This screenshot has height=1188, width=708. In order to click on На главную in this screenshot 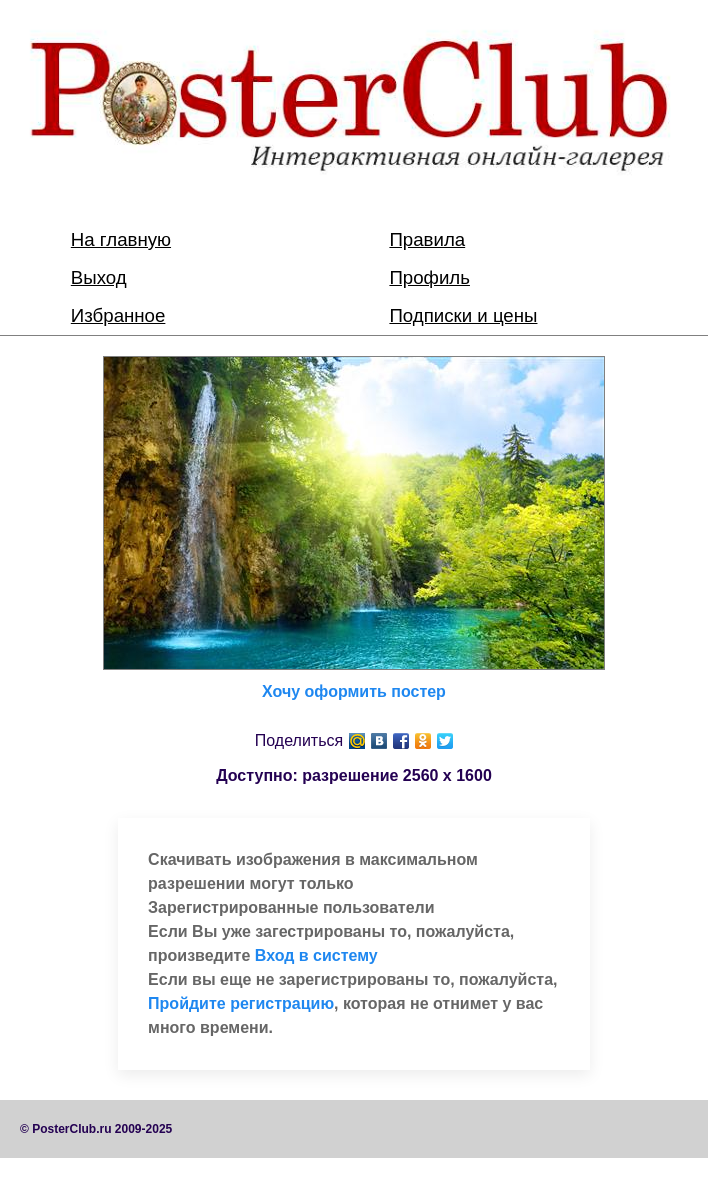, I will do `click(121, 239)`.